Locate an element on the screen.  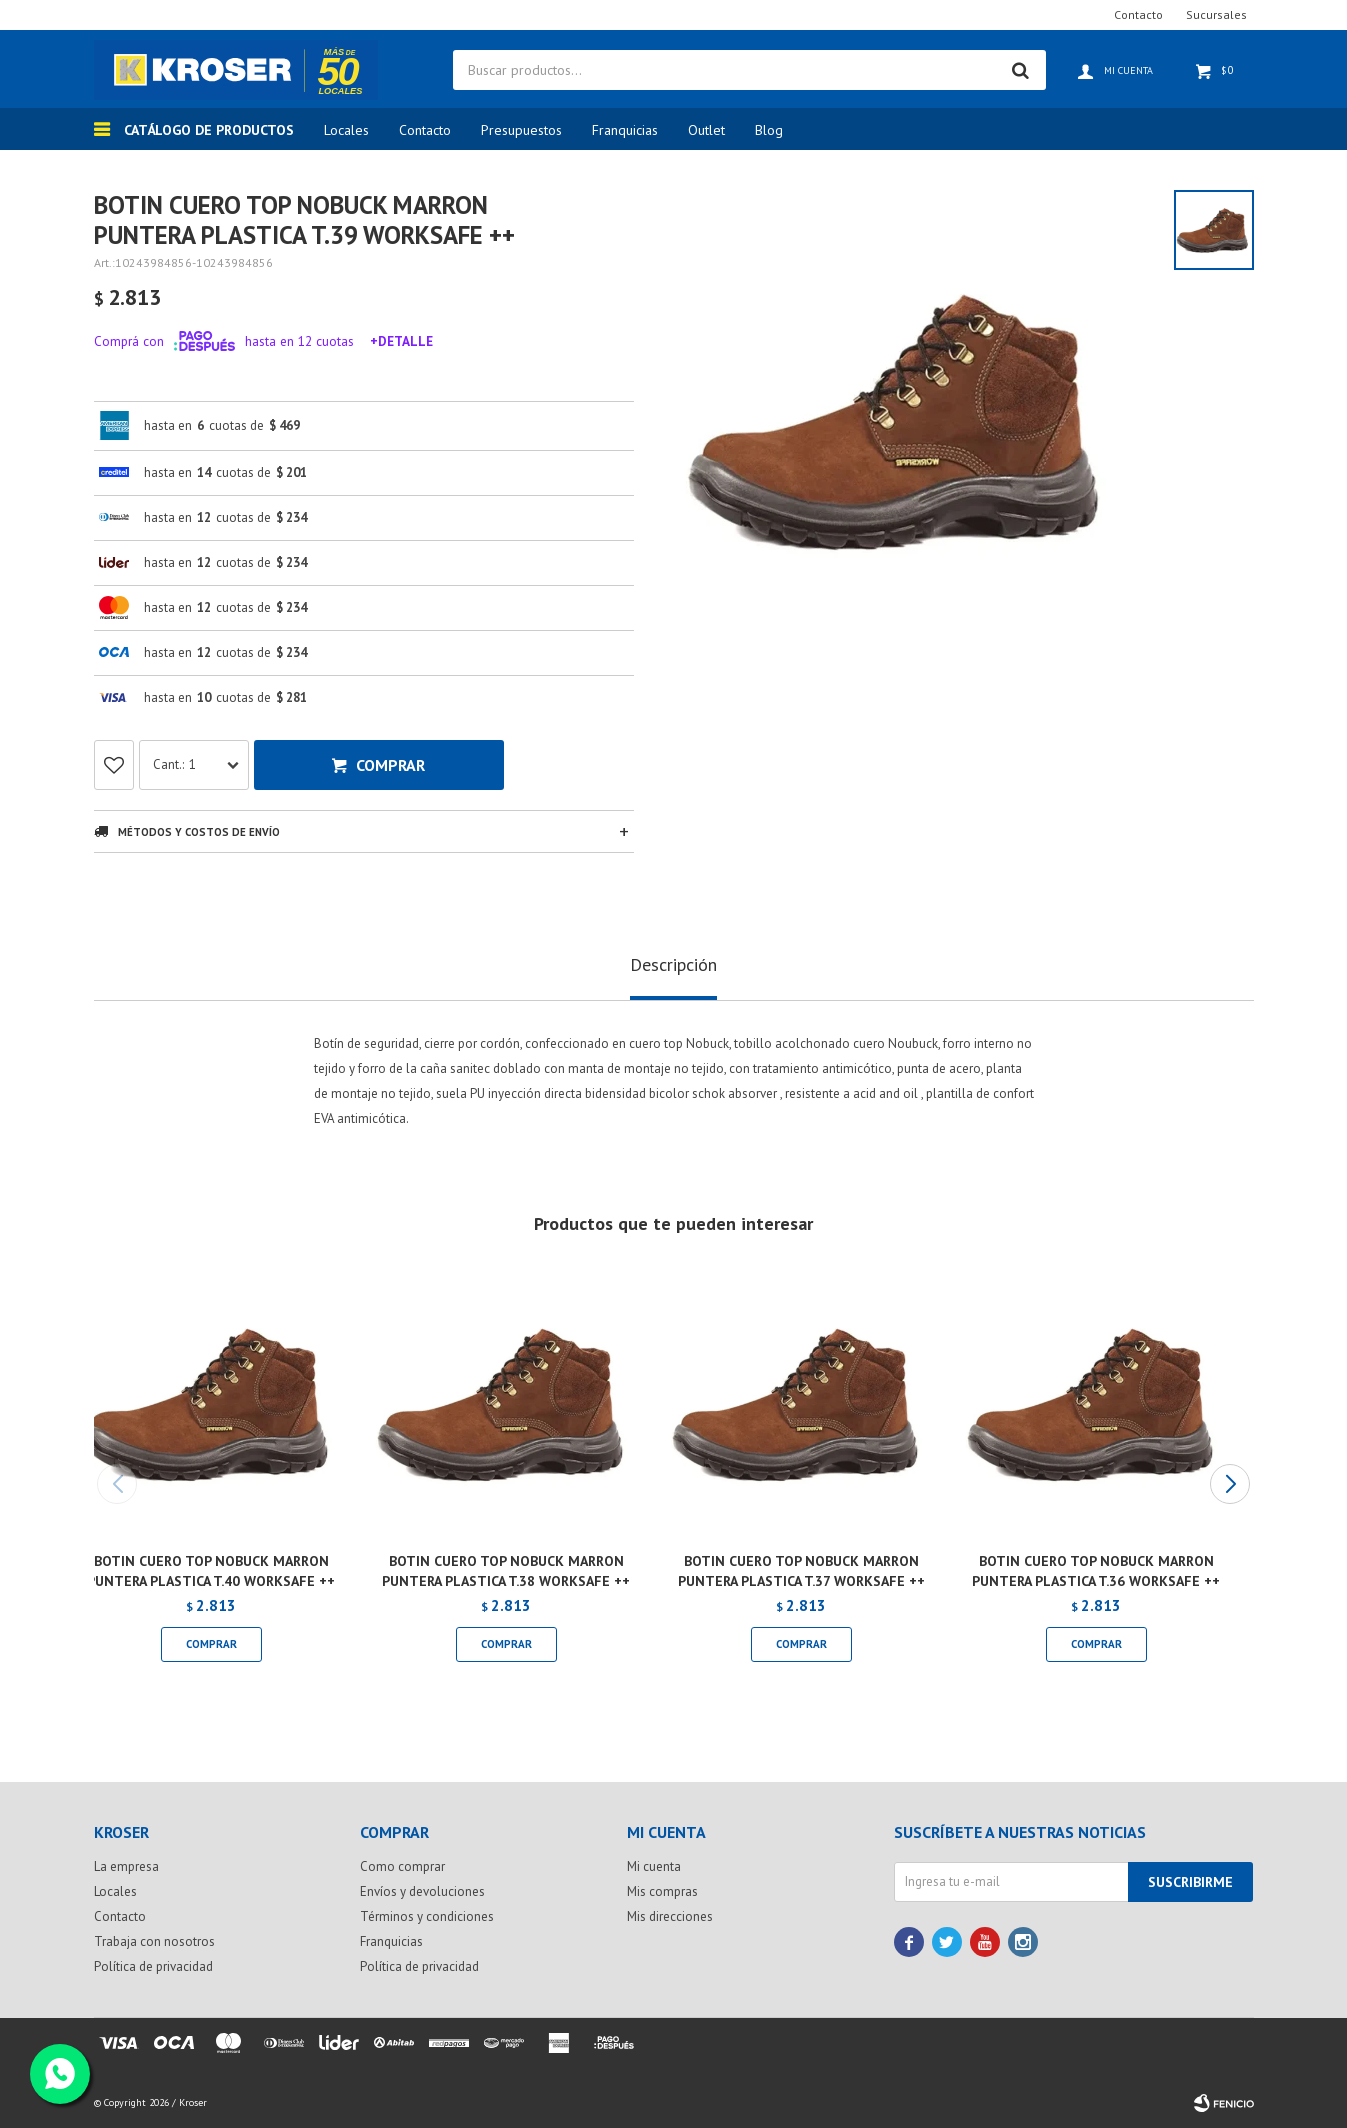
Sucursales is located at coordinates (1216, 14).